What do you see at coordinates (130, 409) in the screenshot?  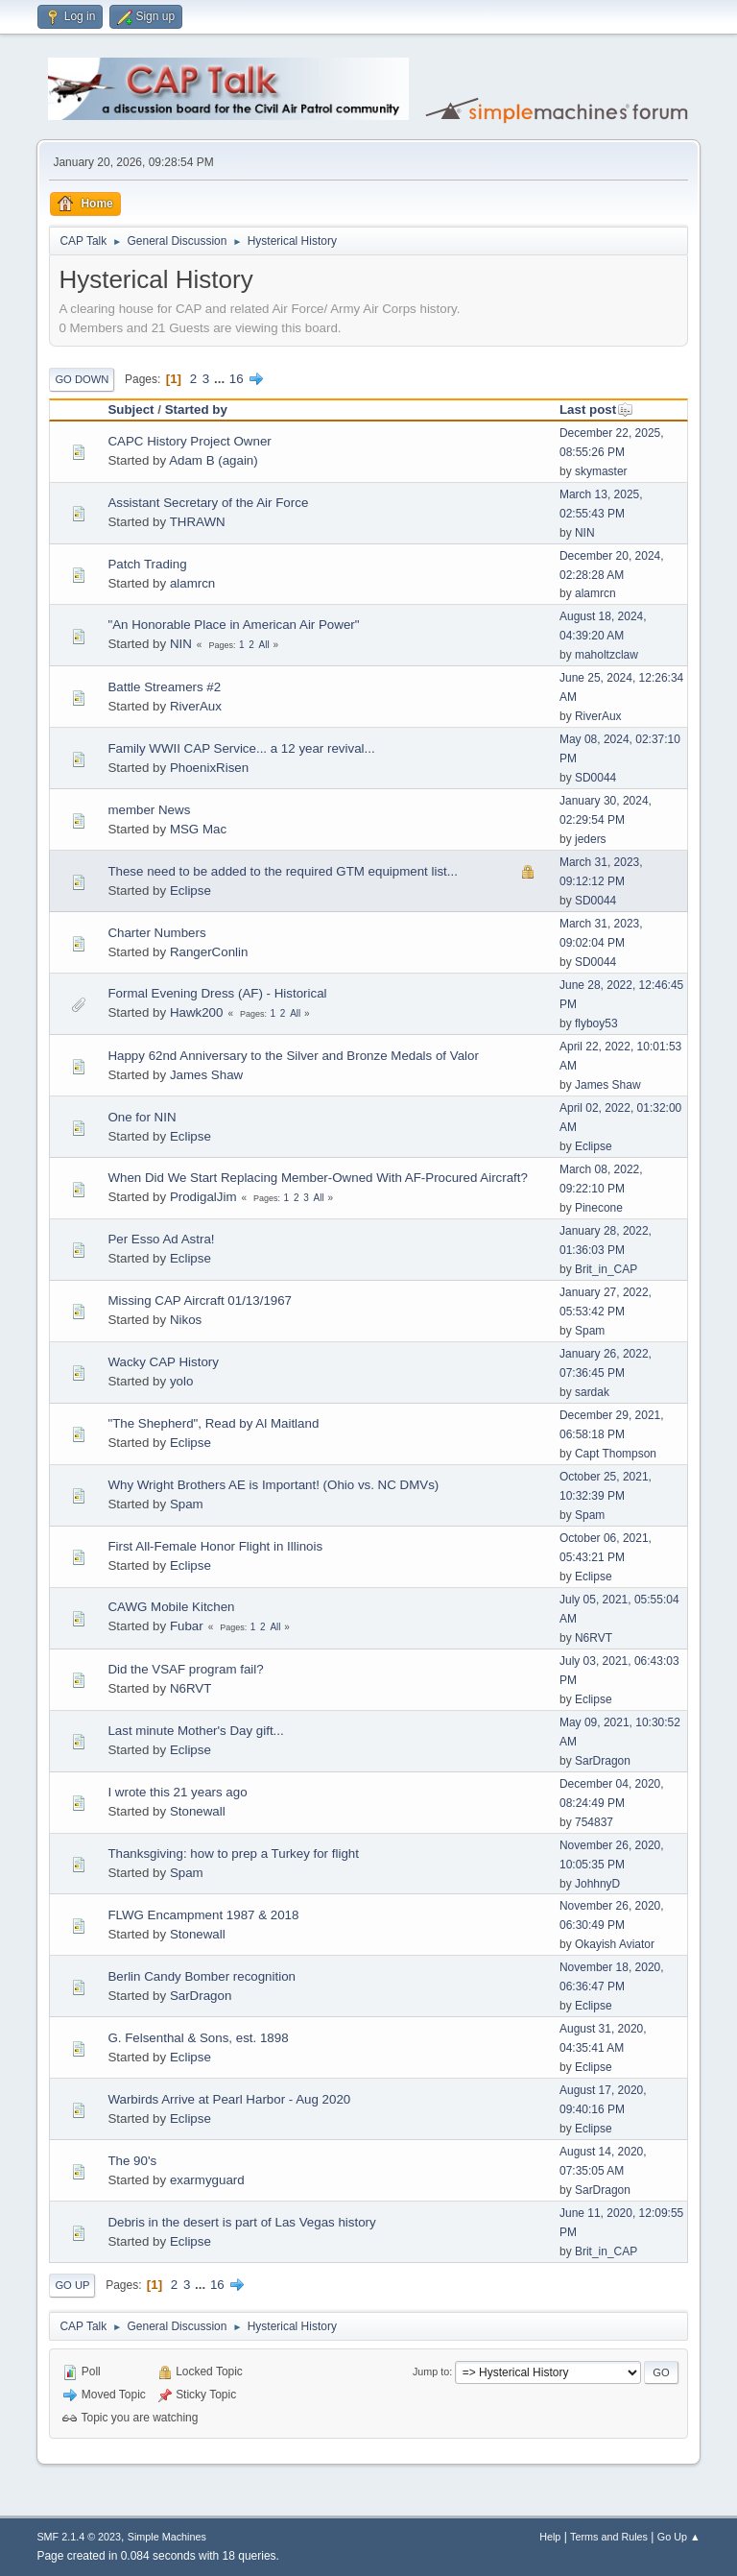 I see `Subject` at bounding box center [130, 409].